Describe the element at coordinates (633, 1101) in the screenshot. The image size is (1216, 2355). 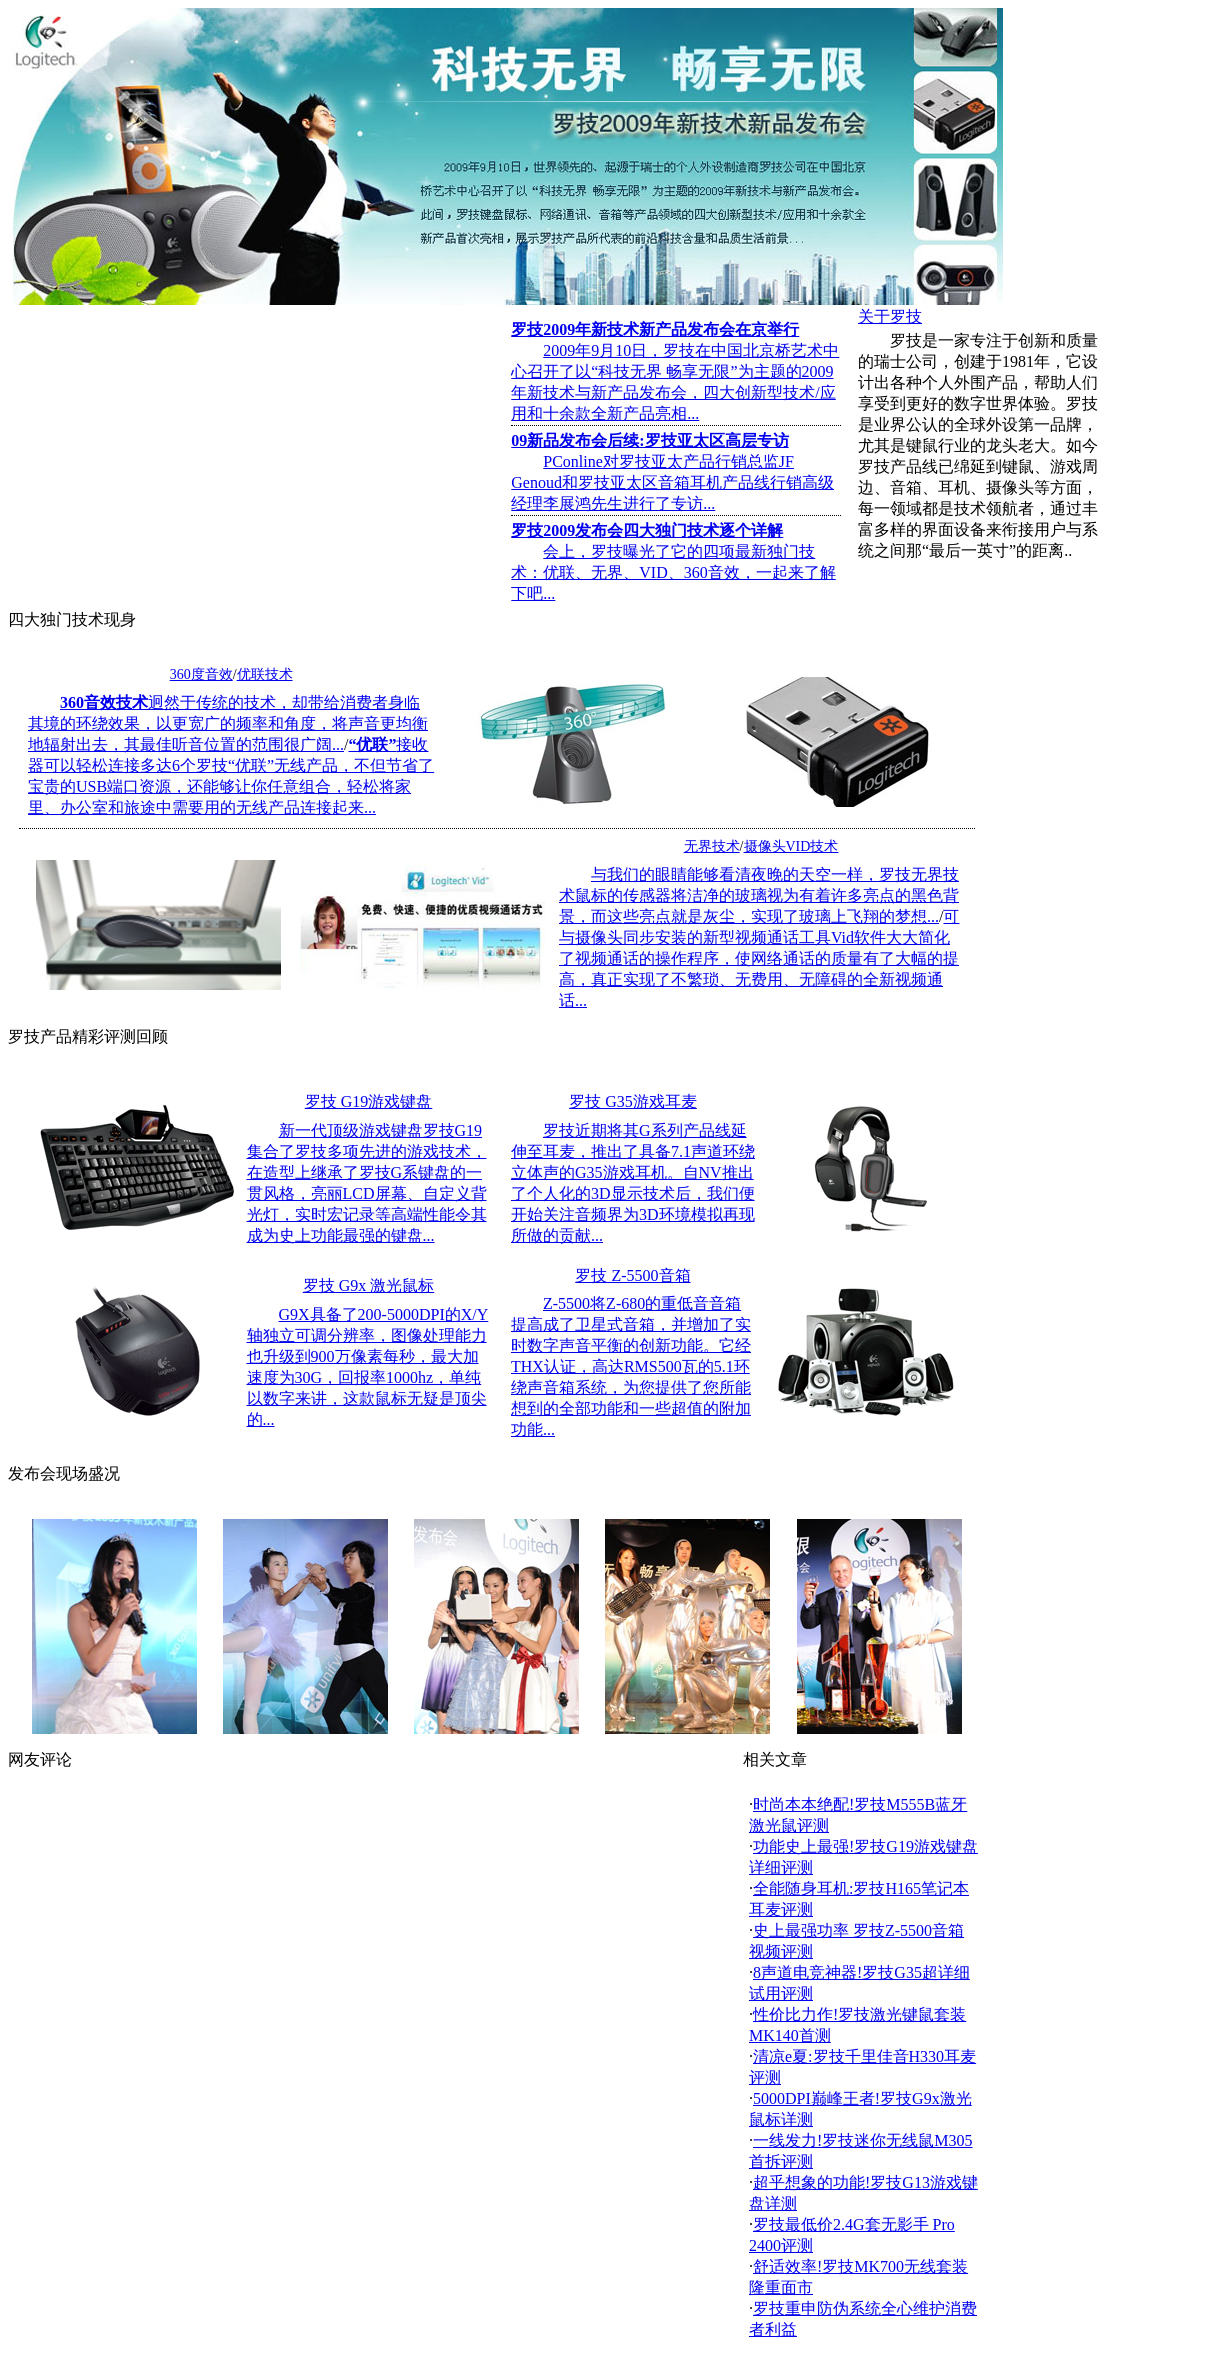
I see `罗技 G35游戏耳麦` at that location.